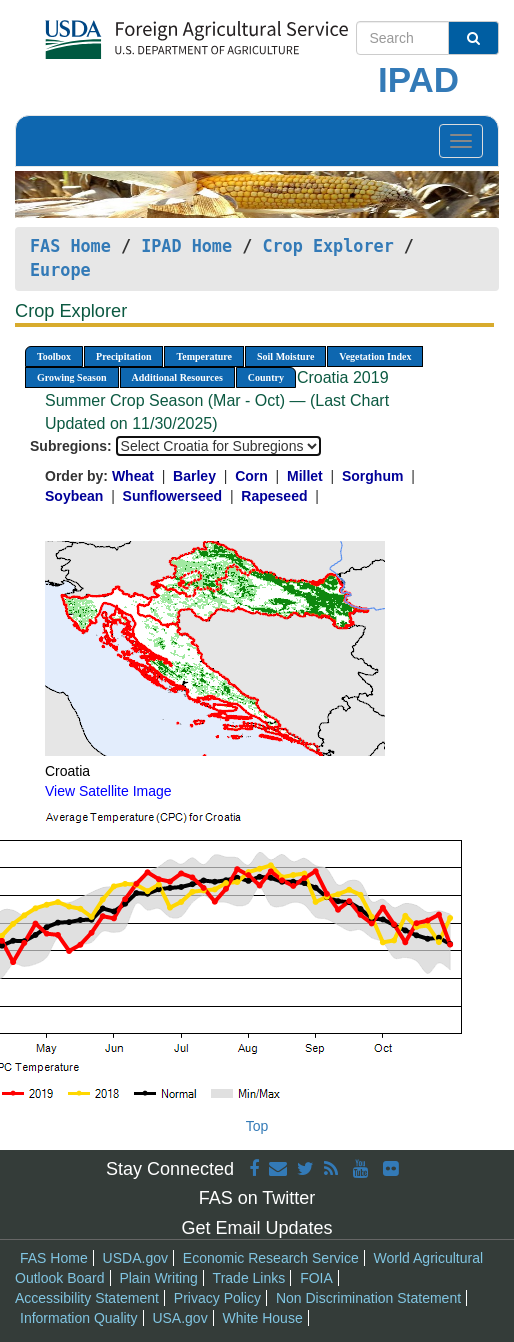  What do you see at coordinates (316, 1278) in the screenshot?
I see `FOIA` at bounding box center [316, 1278].